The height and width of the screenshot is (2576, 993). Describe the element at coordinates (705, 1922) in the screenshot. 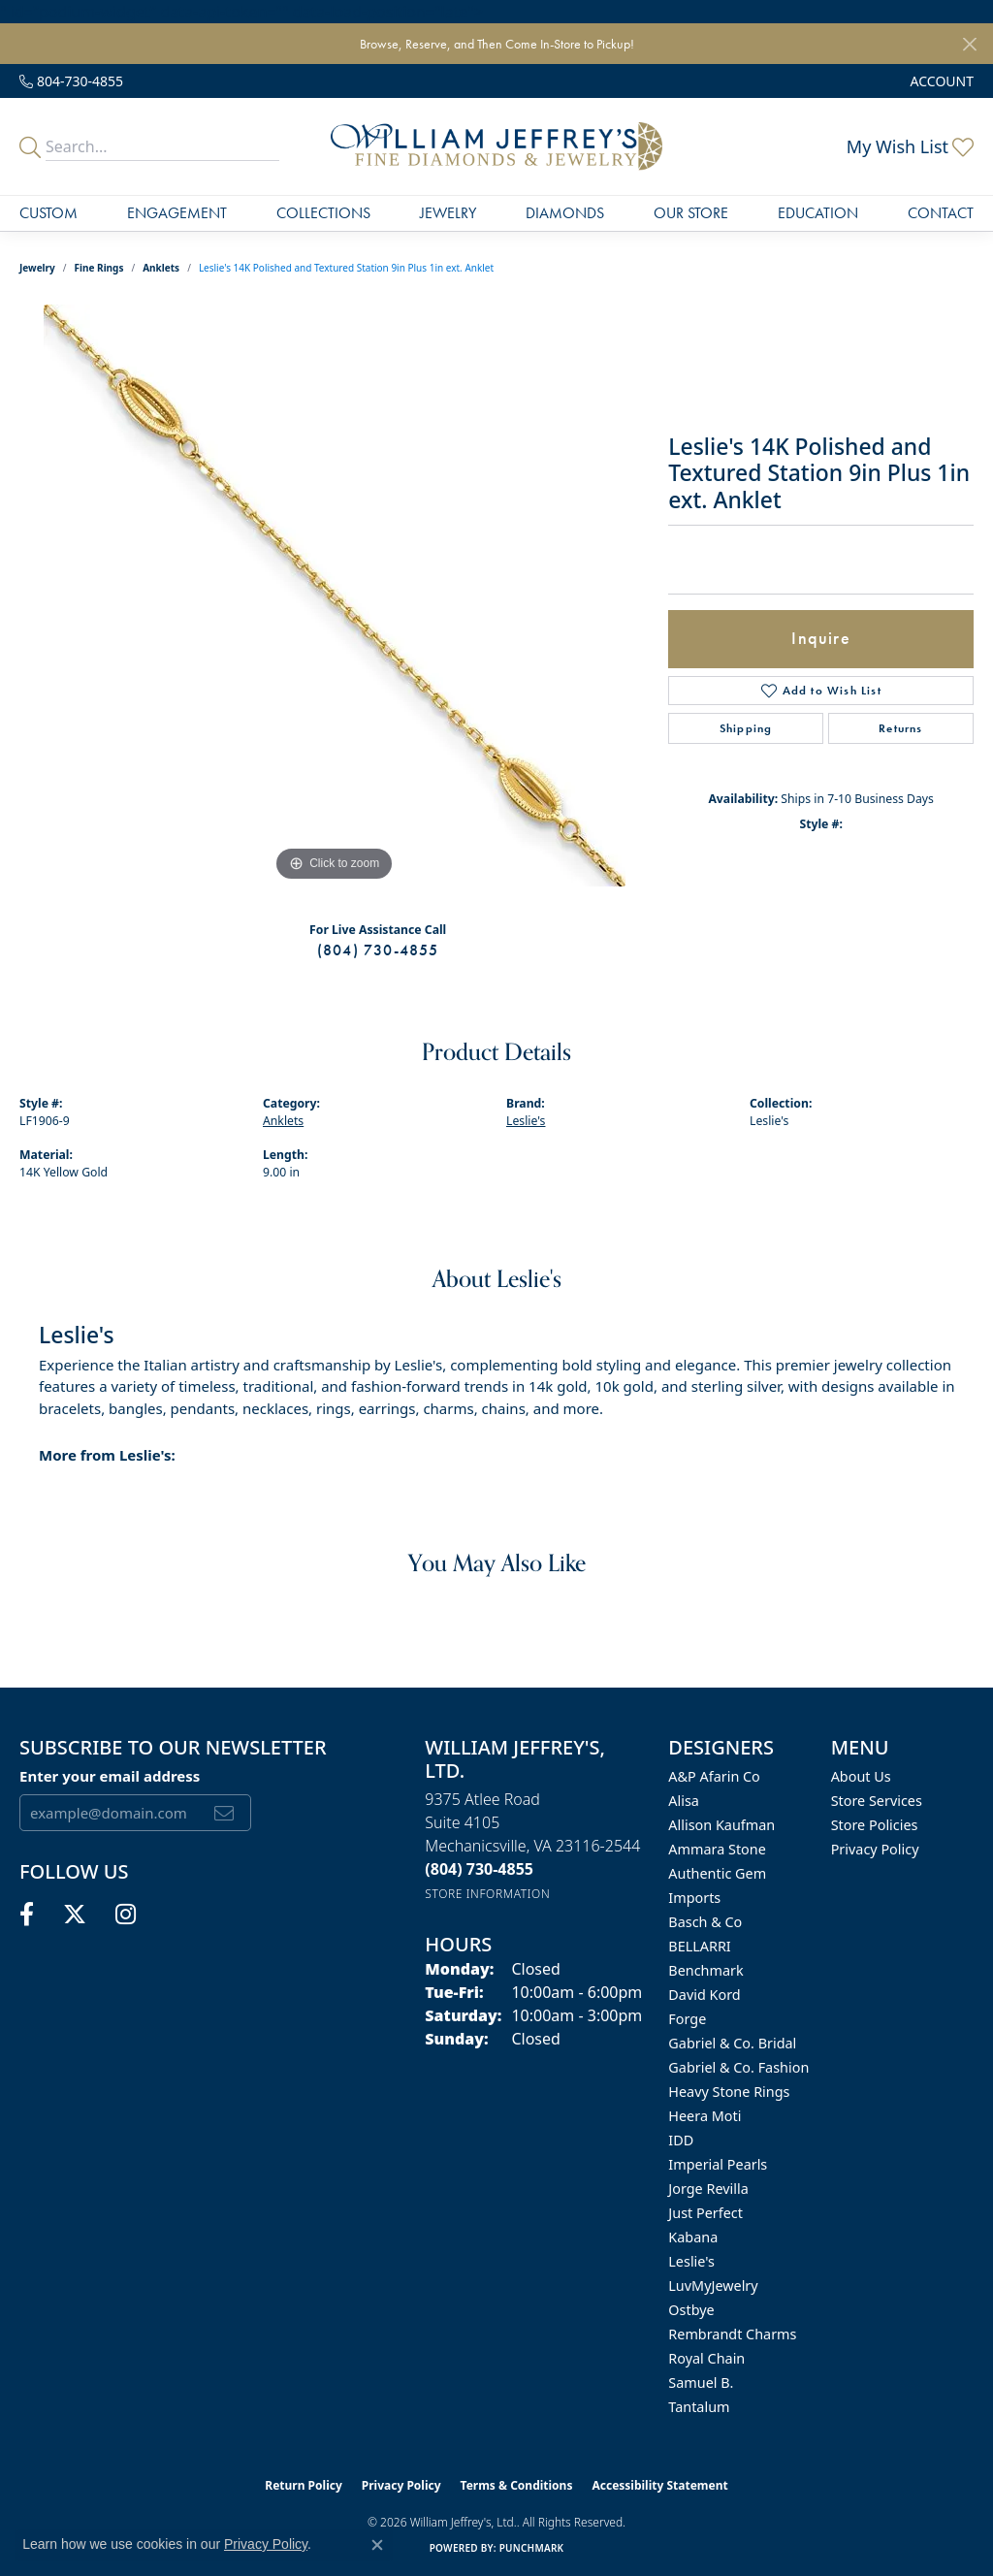

I see `Basch & Co [menuitem]` at that location.